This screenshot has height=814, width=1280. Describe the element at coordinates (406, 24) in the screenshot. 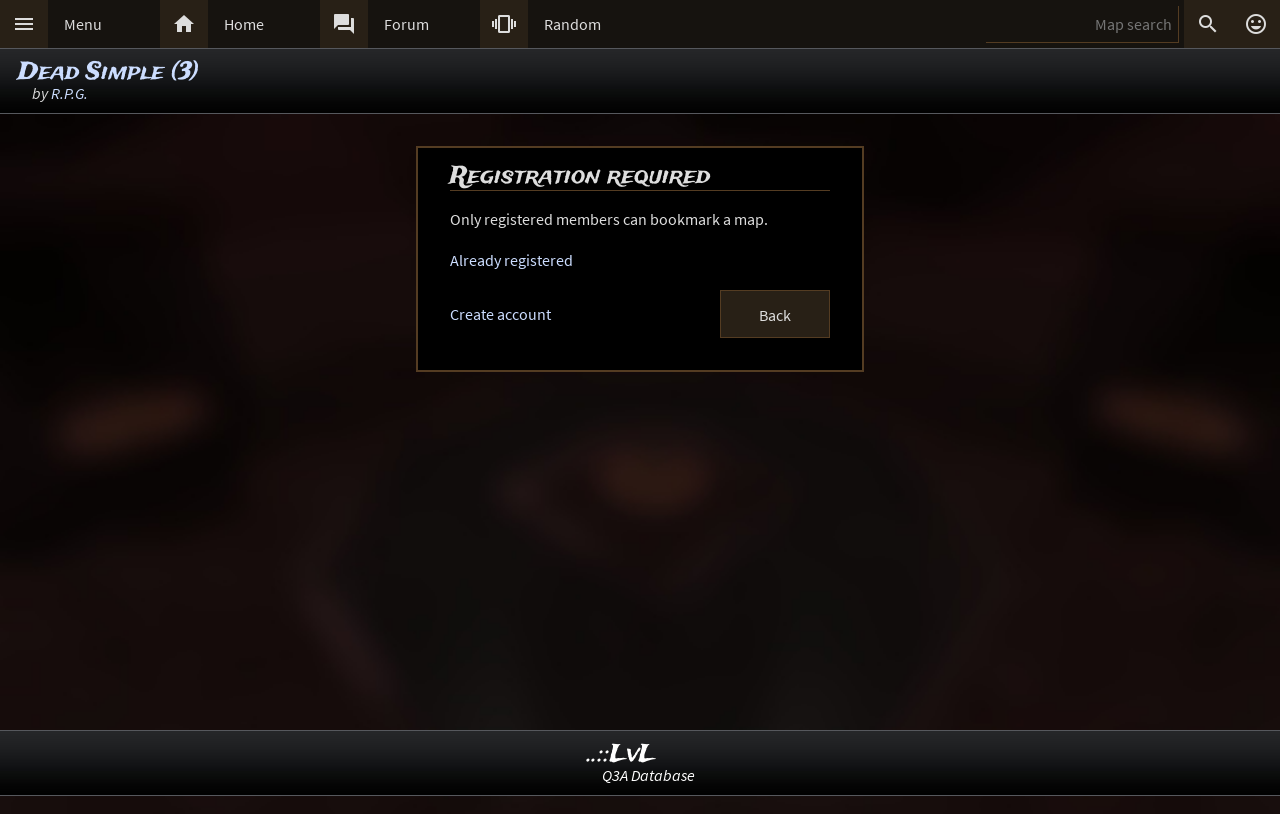

I see `Forum` at that location.